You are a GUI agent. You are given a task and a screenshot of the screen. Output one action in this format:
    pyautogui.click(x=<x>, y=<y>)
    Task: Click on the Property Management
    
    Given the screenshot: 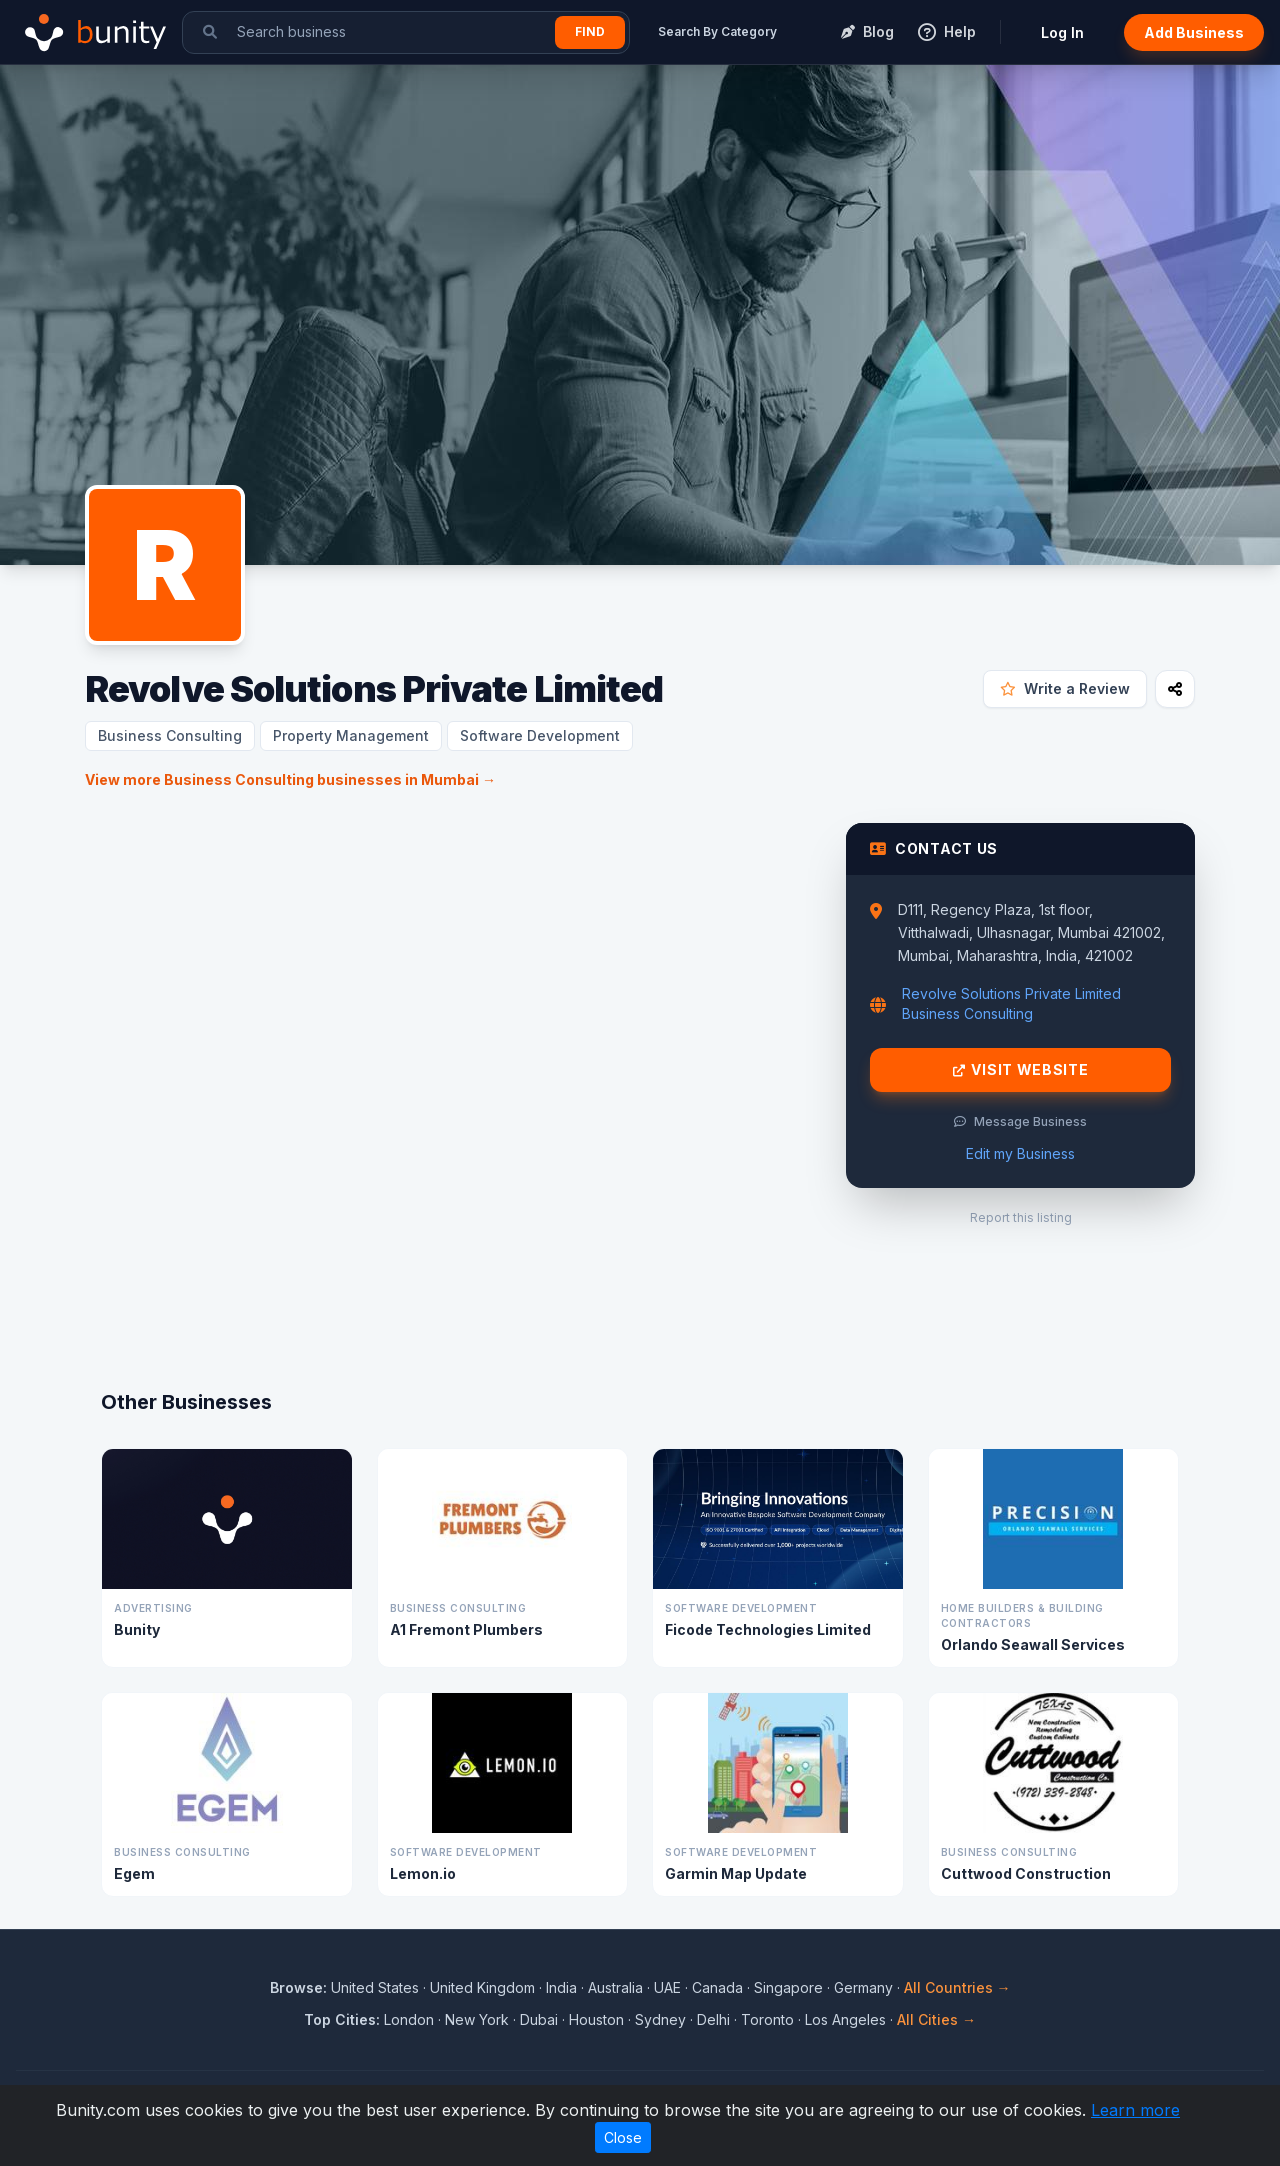 What is the action you would take?
    pyautogui.click(x=351, y=735)
    